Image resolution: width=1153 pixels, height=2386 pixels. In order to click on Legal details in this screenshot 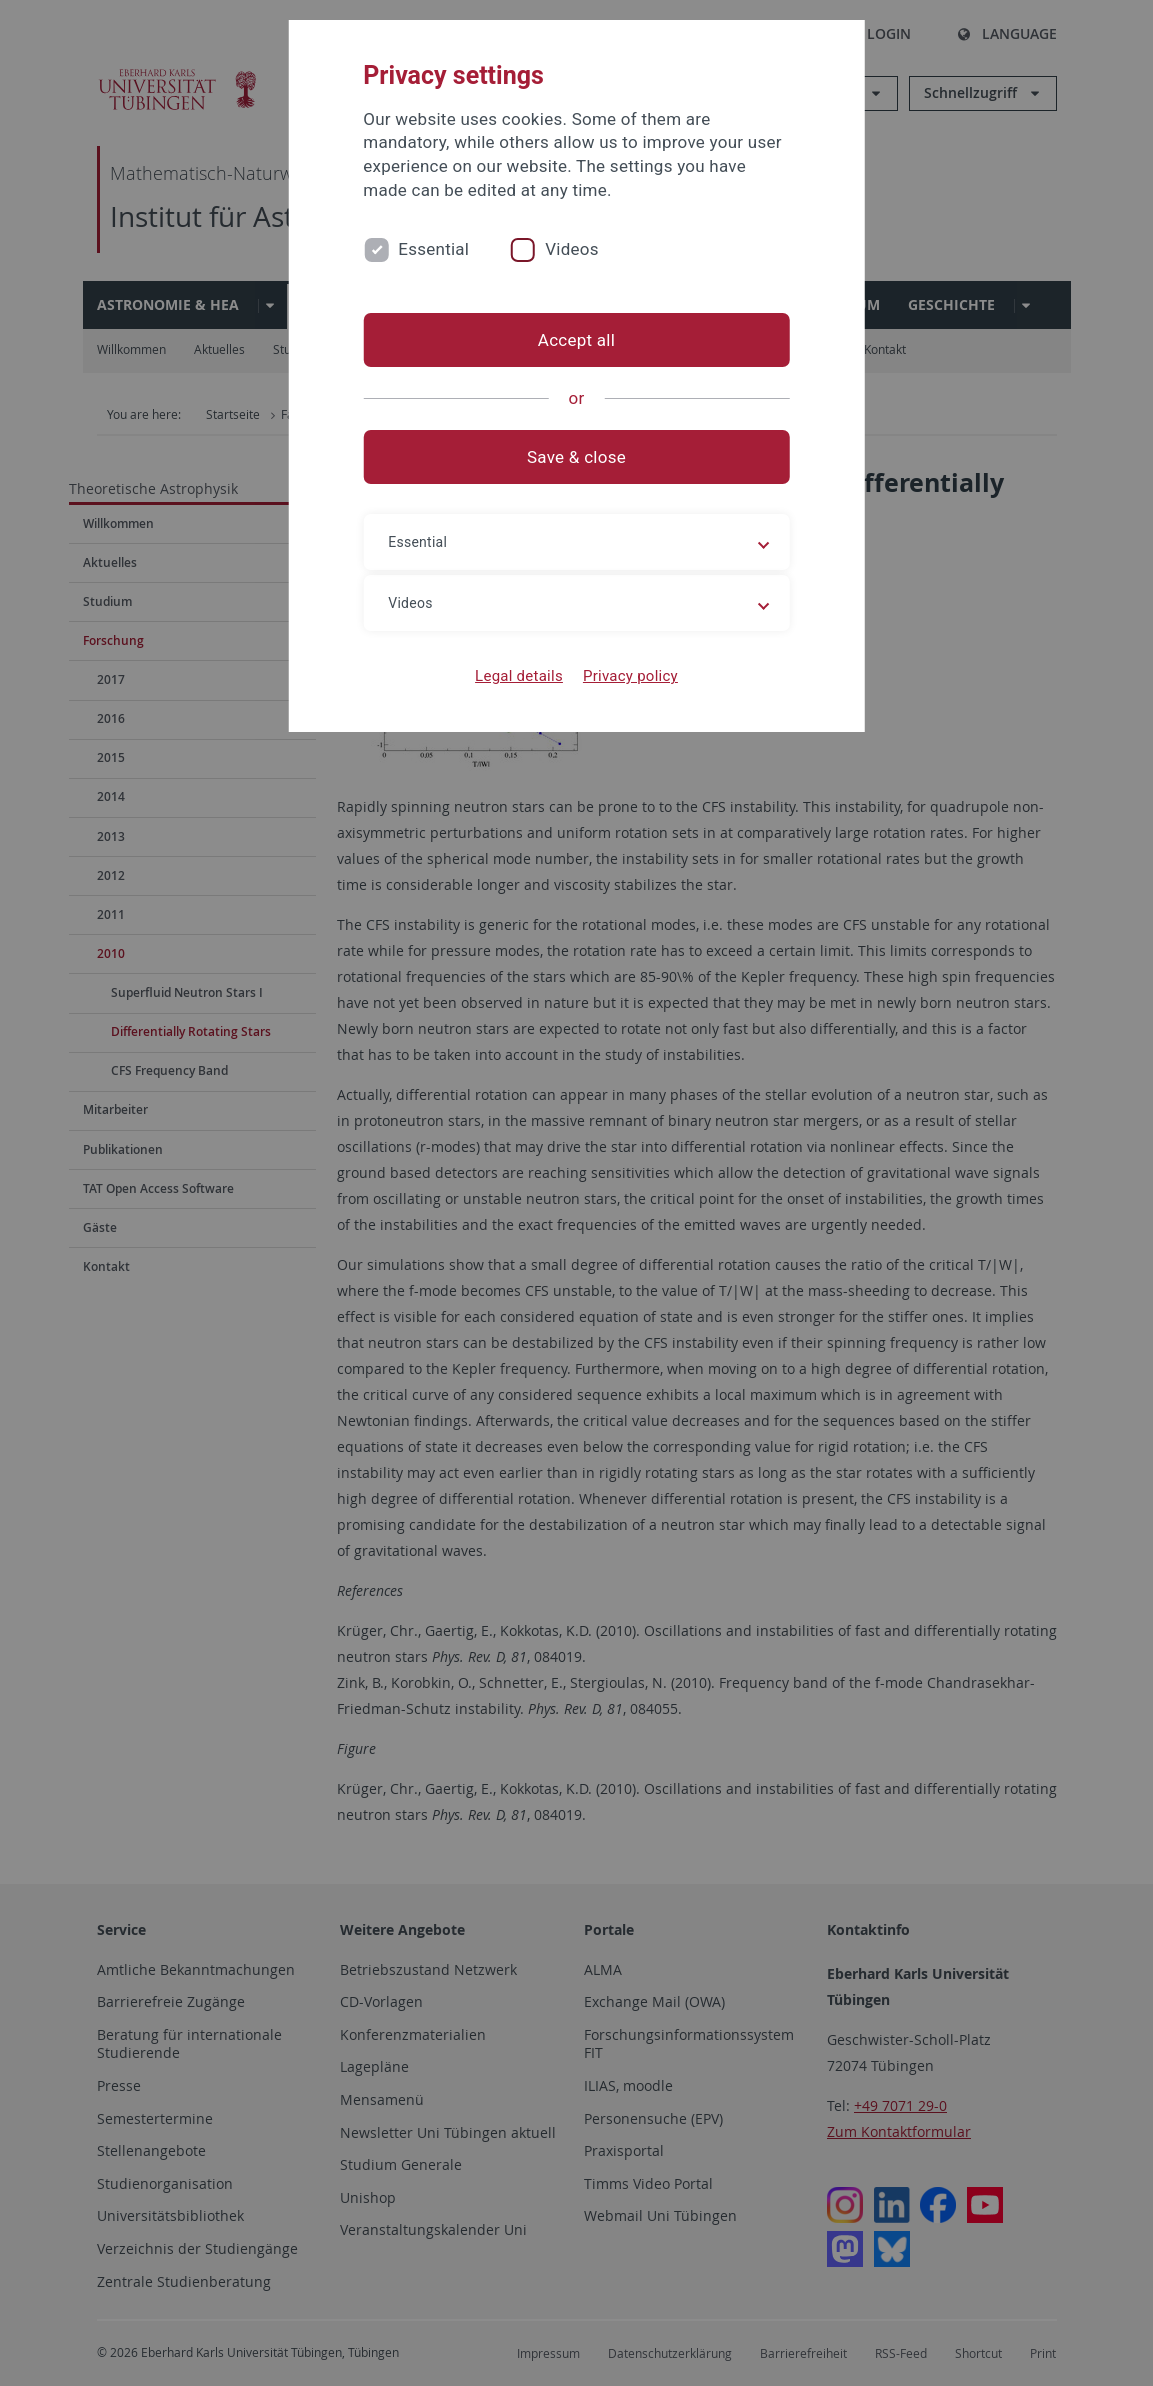, I will do `click(519, 676)`.